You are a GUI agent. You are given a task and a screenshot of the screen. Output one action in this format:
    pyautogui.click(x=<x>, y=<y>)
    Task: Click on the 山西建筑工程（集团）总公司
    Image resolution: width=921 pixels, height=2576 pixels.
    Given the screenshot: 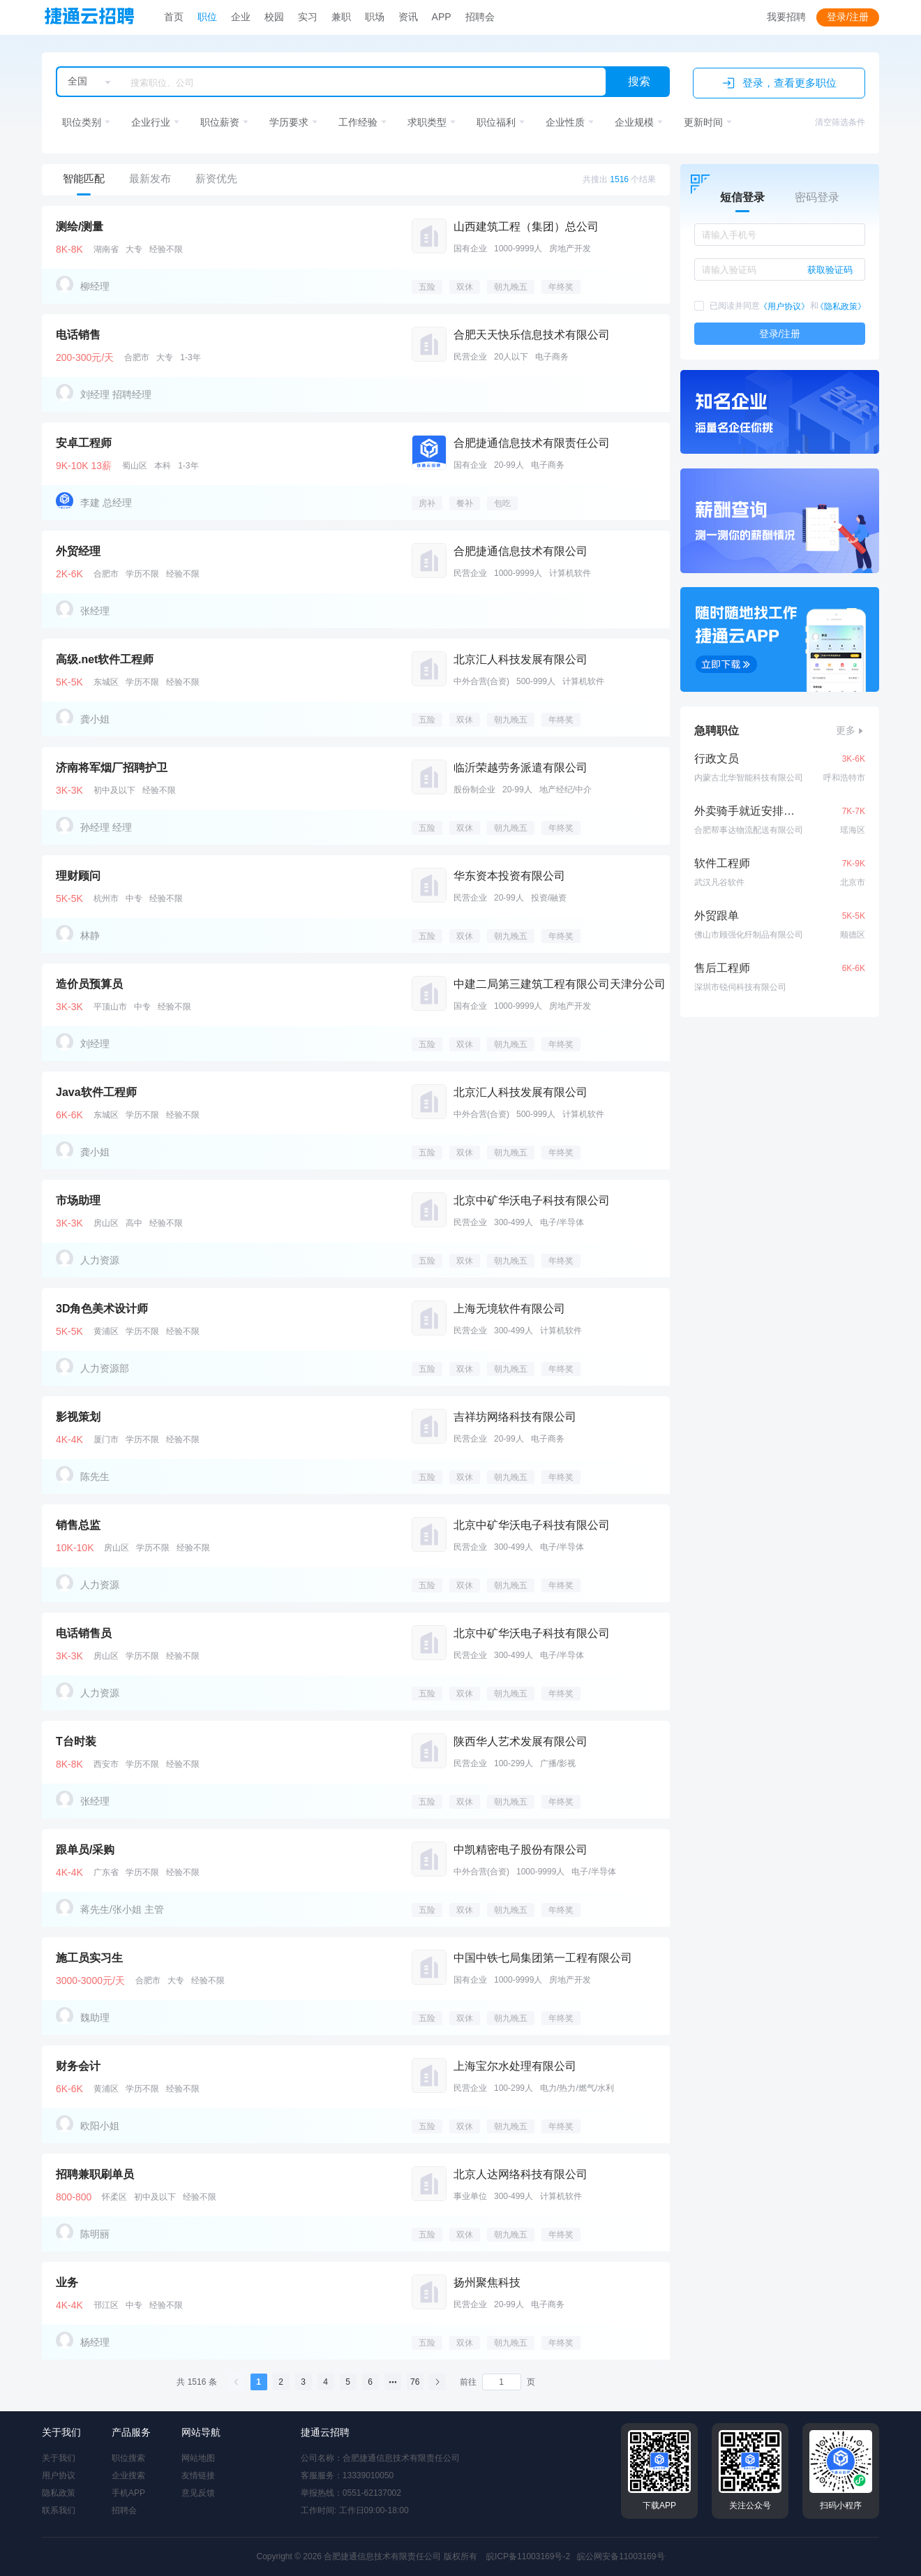 What is the action you would take?
    pyautogui.click(x=526, y=226)
    